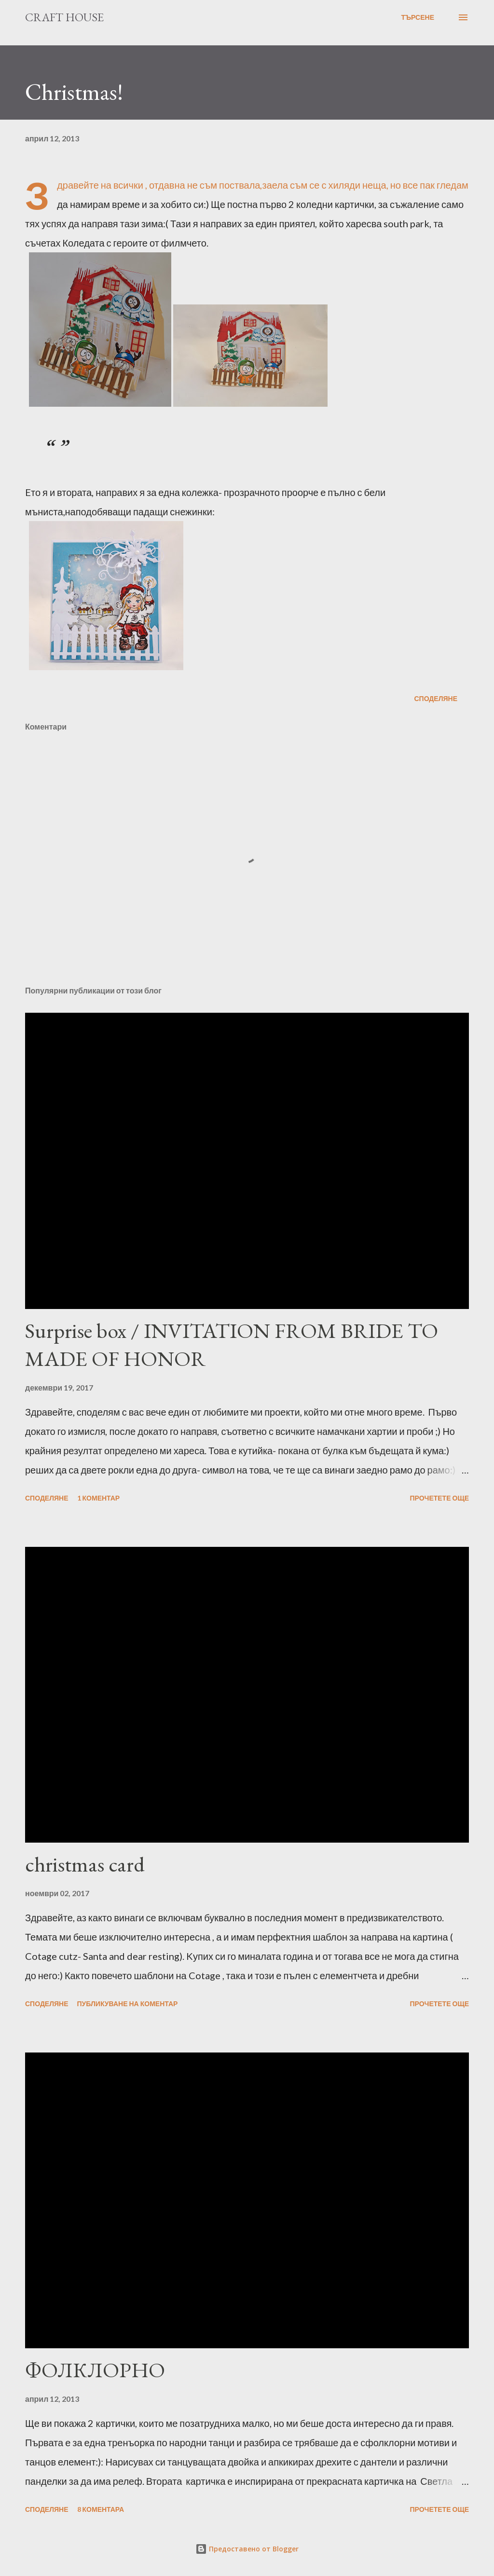 The image size is (494, 2576). Describe the element at coordinates (95, 2369) in the screenshot. I see `ФОЛКЛОРНО` at that location.